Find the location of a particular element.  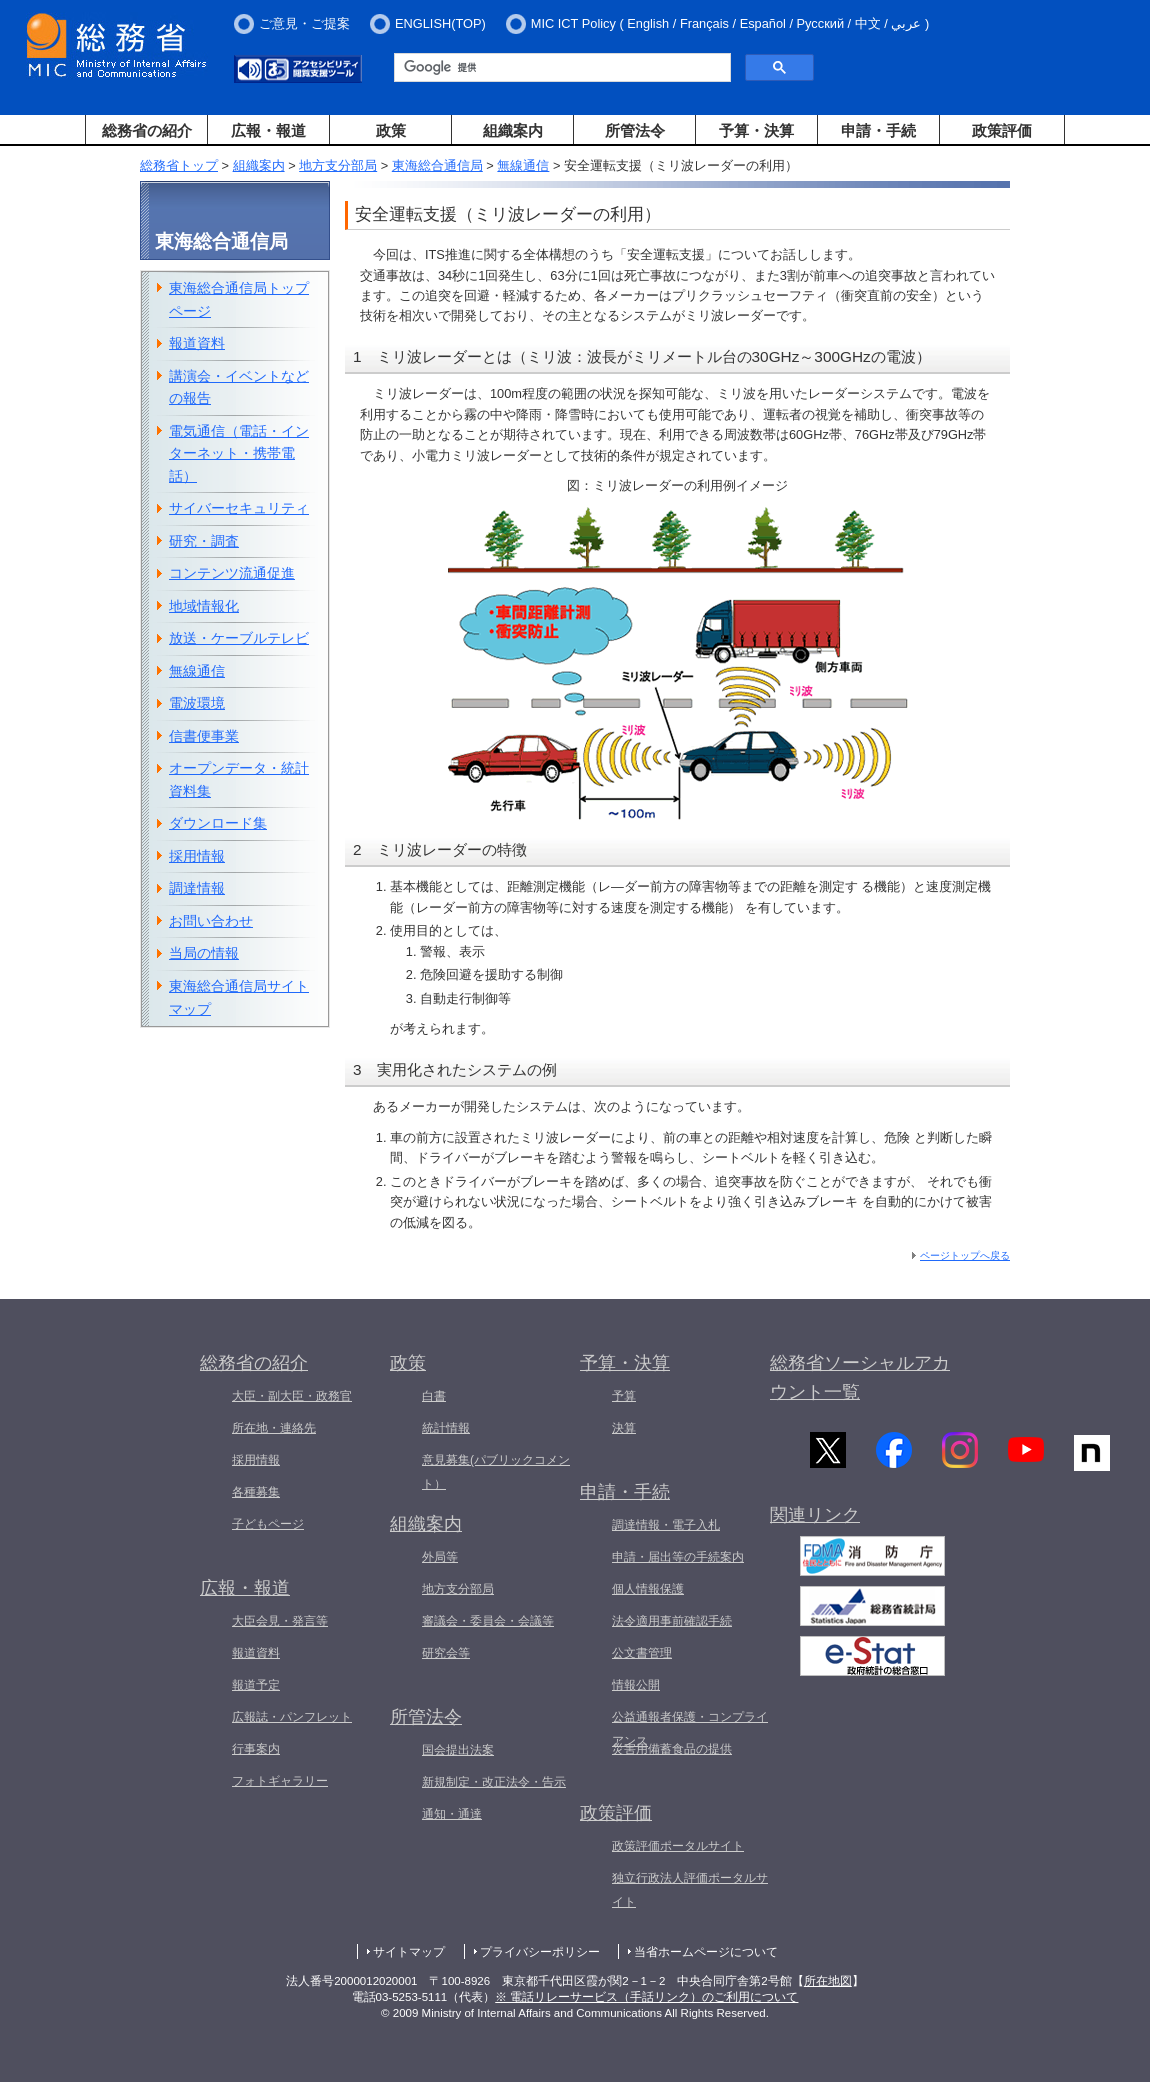

報道予定 is located at coordinates (256, 1685).